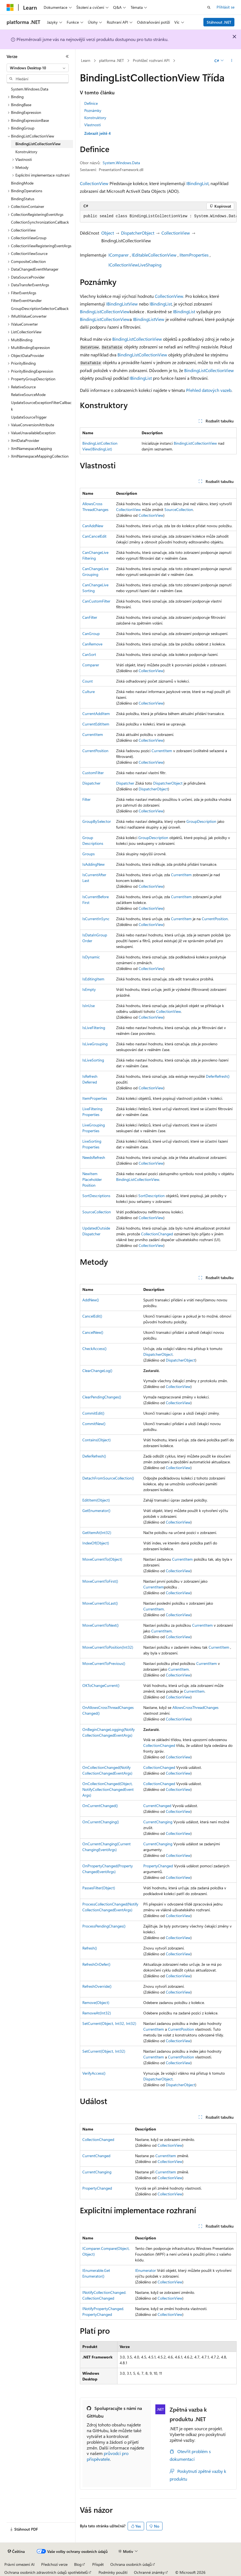 Image resolution: width=241 pixels, height=2576 pixels. Describe the element at coordinates (38, 143) in the screenshot. I see `BindingListCollectionView [treeitem]` at that location.